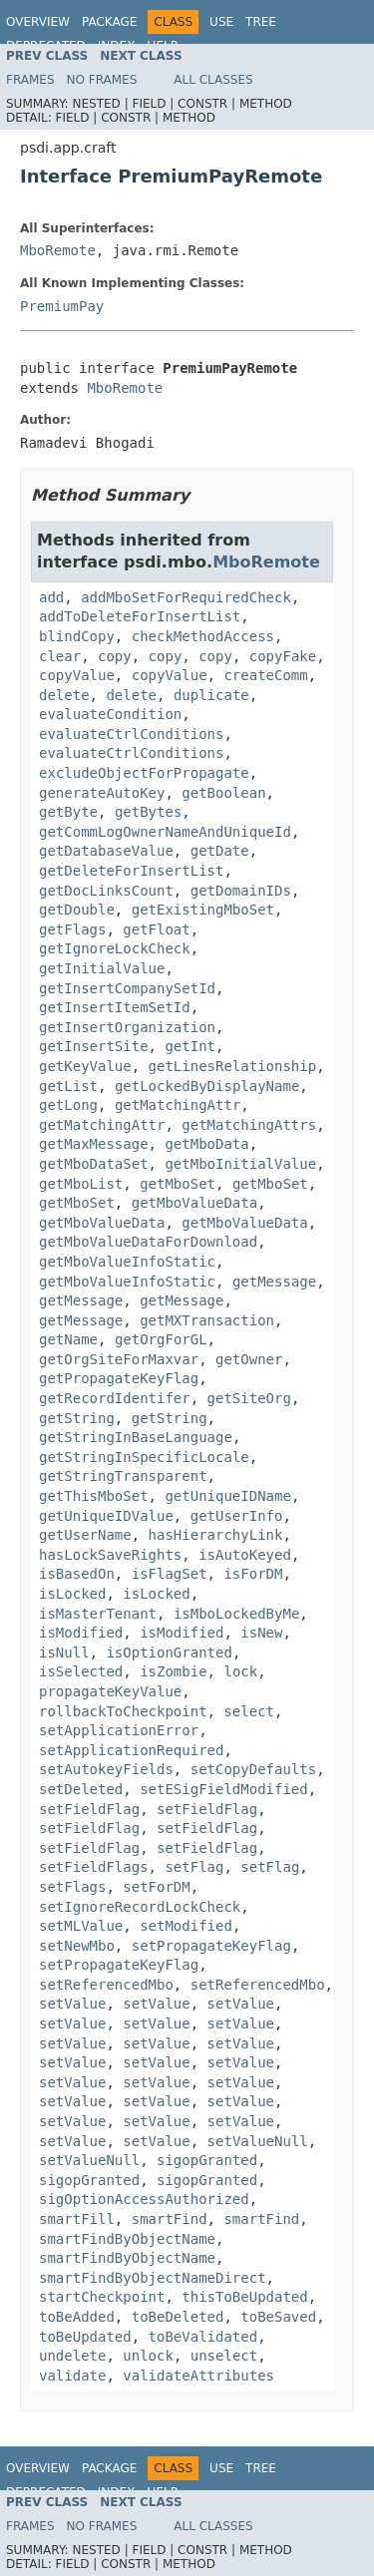 This screenshot has width=374, height=2576. I want to click on getStringInSpecificLocale, so click(144, 1457).